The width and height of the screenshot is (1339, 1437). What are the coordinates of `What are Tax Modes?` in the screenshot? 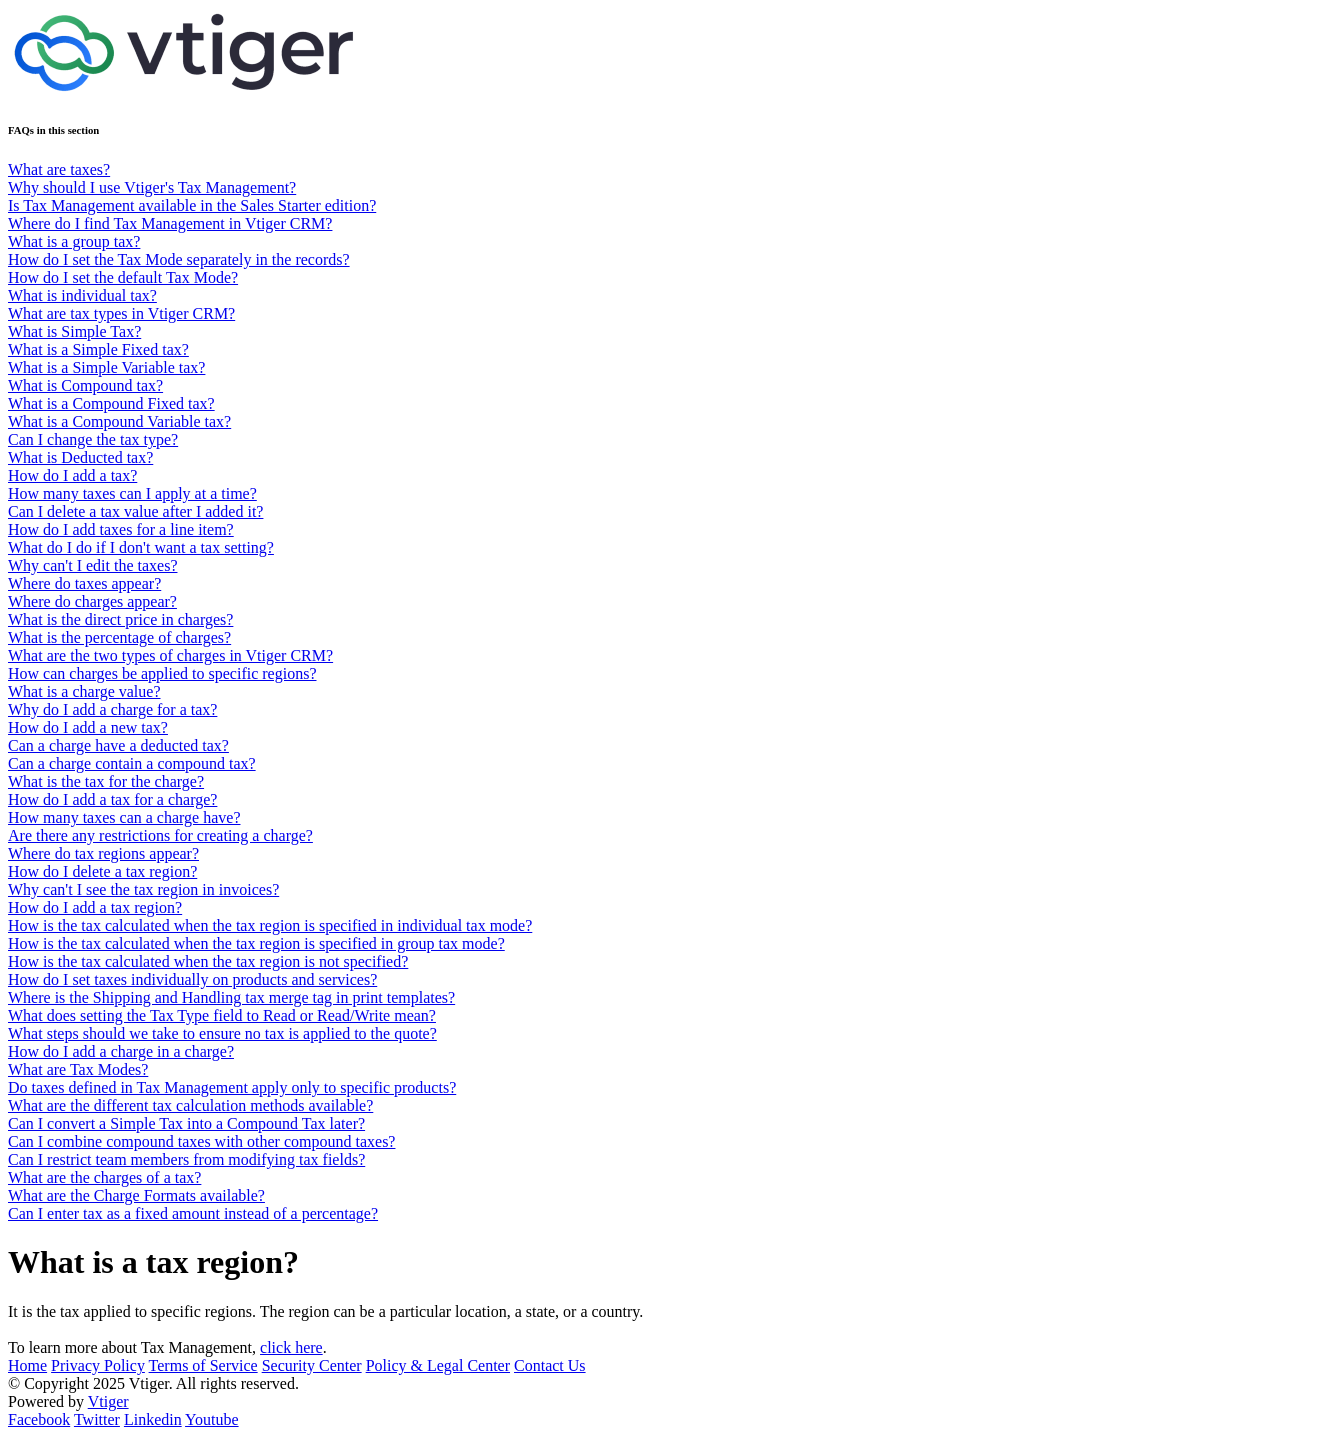 It's located at (78, 1069).